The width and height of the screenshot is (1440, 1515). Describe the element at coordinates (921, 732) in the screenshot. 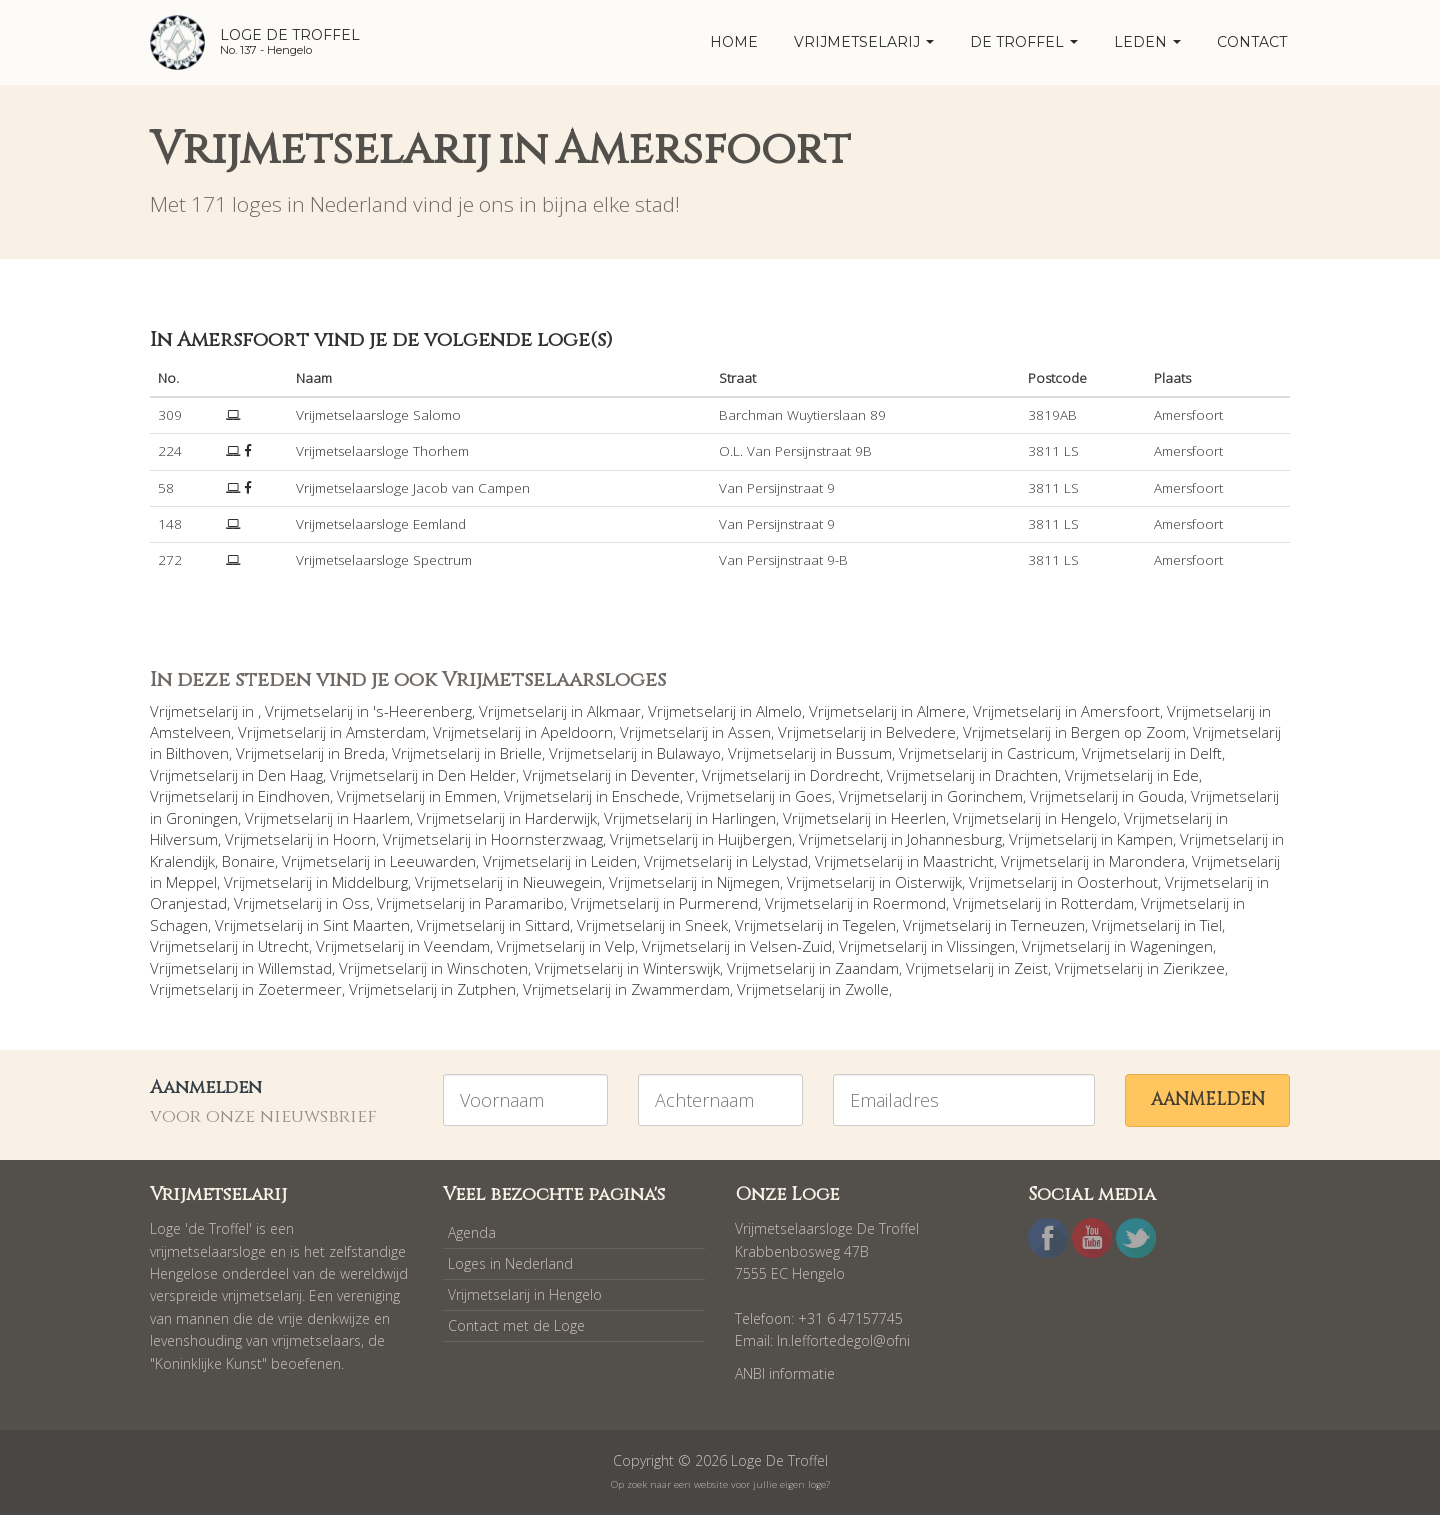

I see `Belvedere` at that location.